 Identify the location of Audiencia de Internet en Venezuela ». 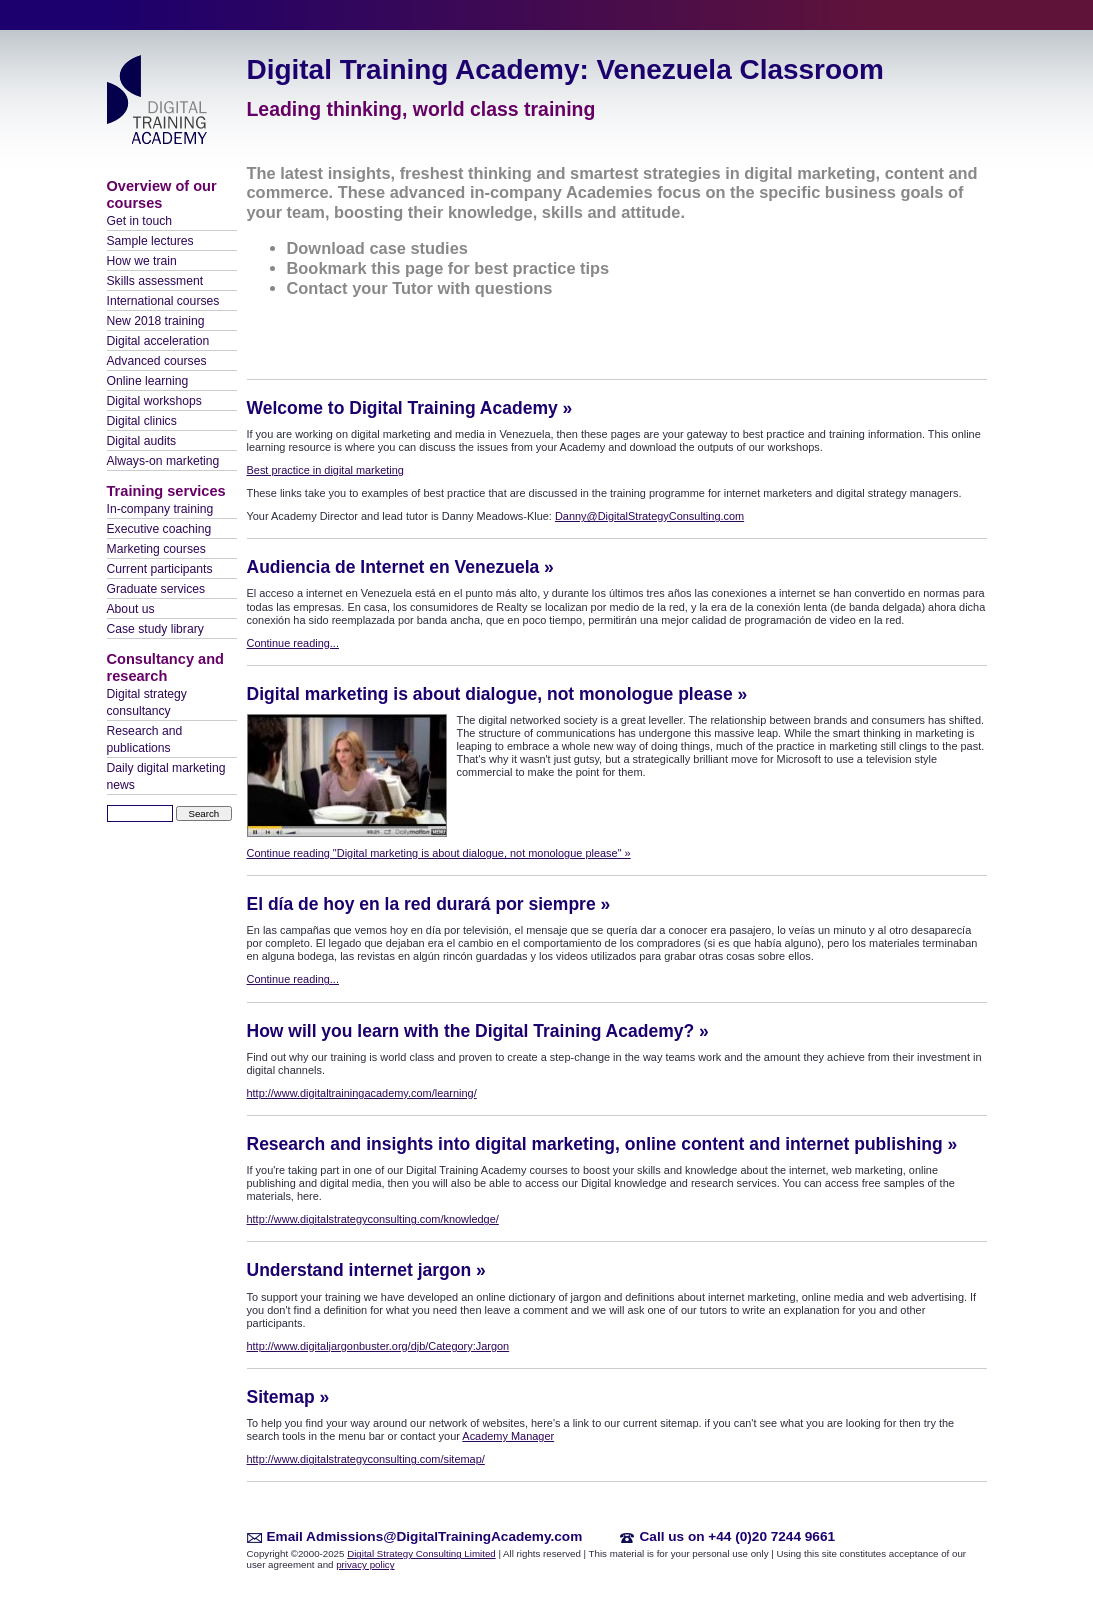
(400, 567).